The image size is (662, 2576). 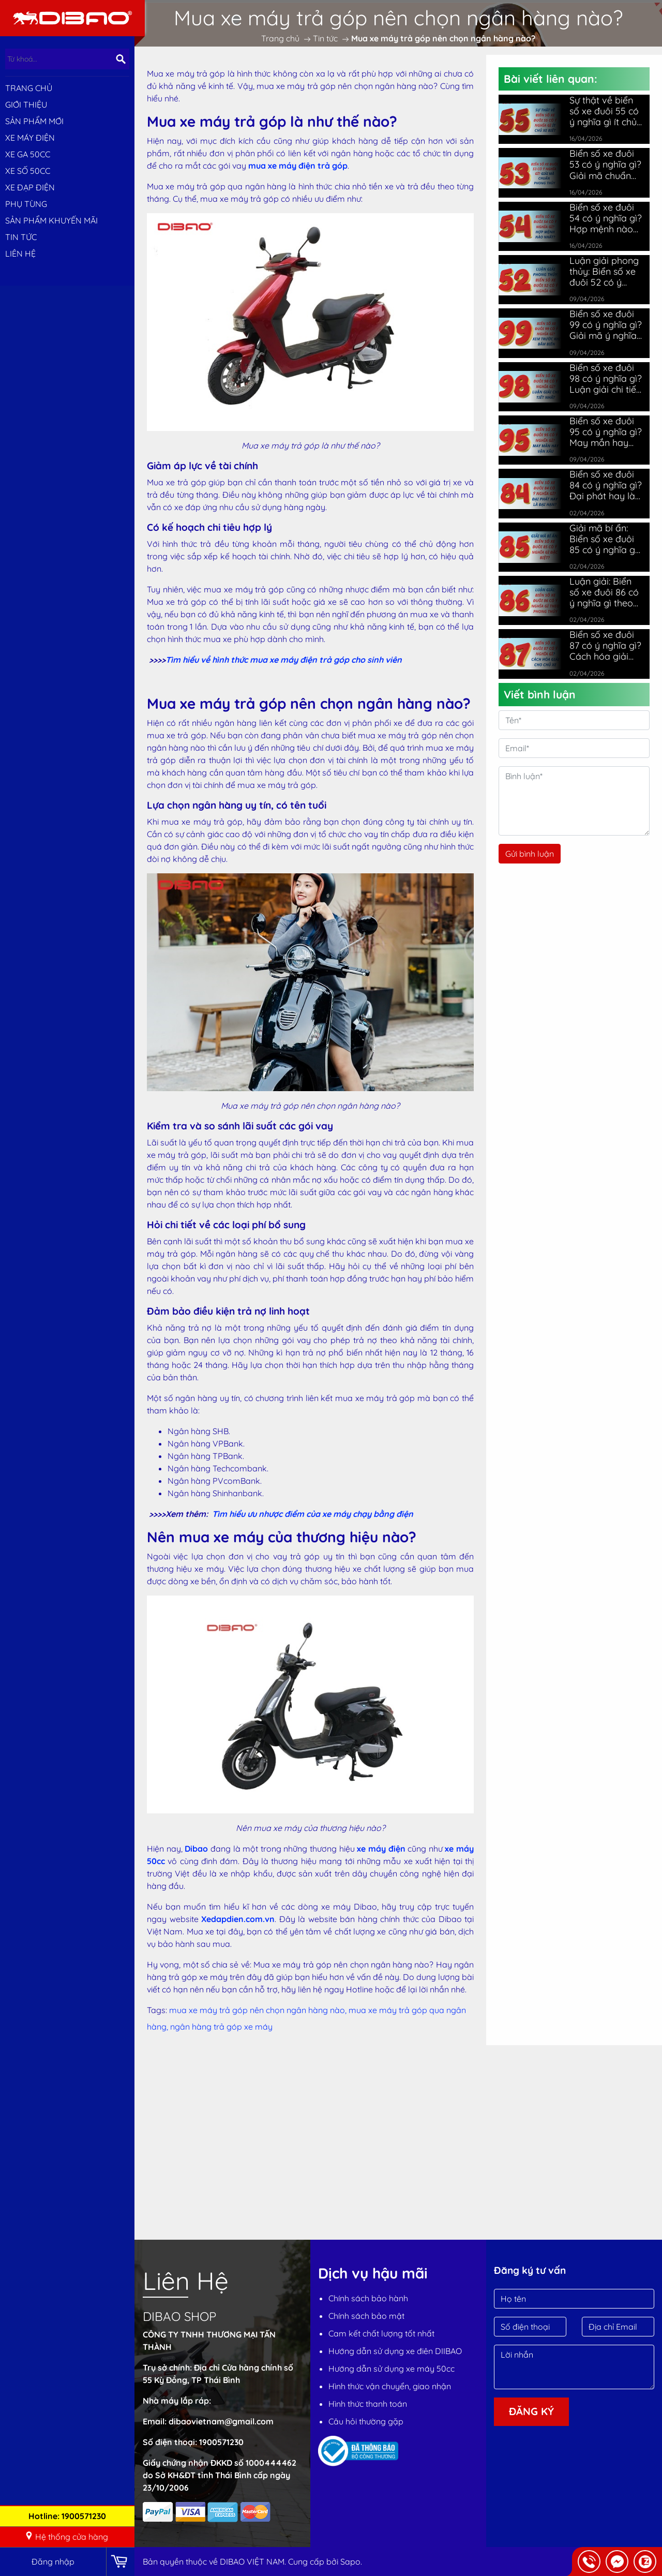 What do you see at coordinates (30, 187) in the screenshot?
I see `XE ĐẠP ĐIỆN` at bounding box center [30, 187].